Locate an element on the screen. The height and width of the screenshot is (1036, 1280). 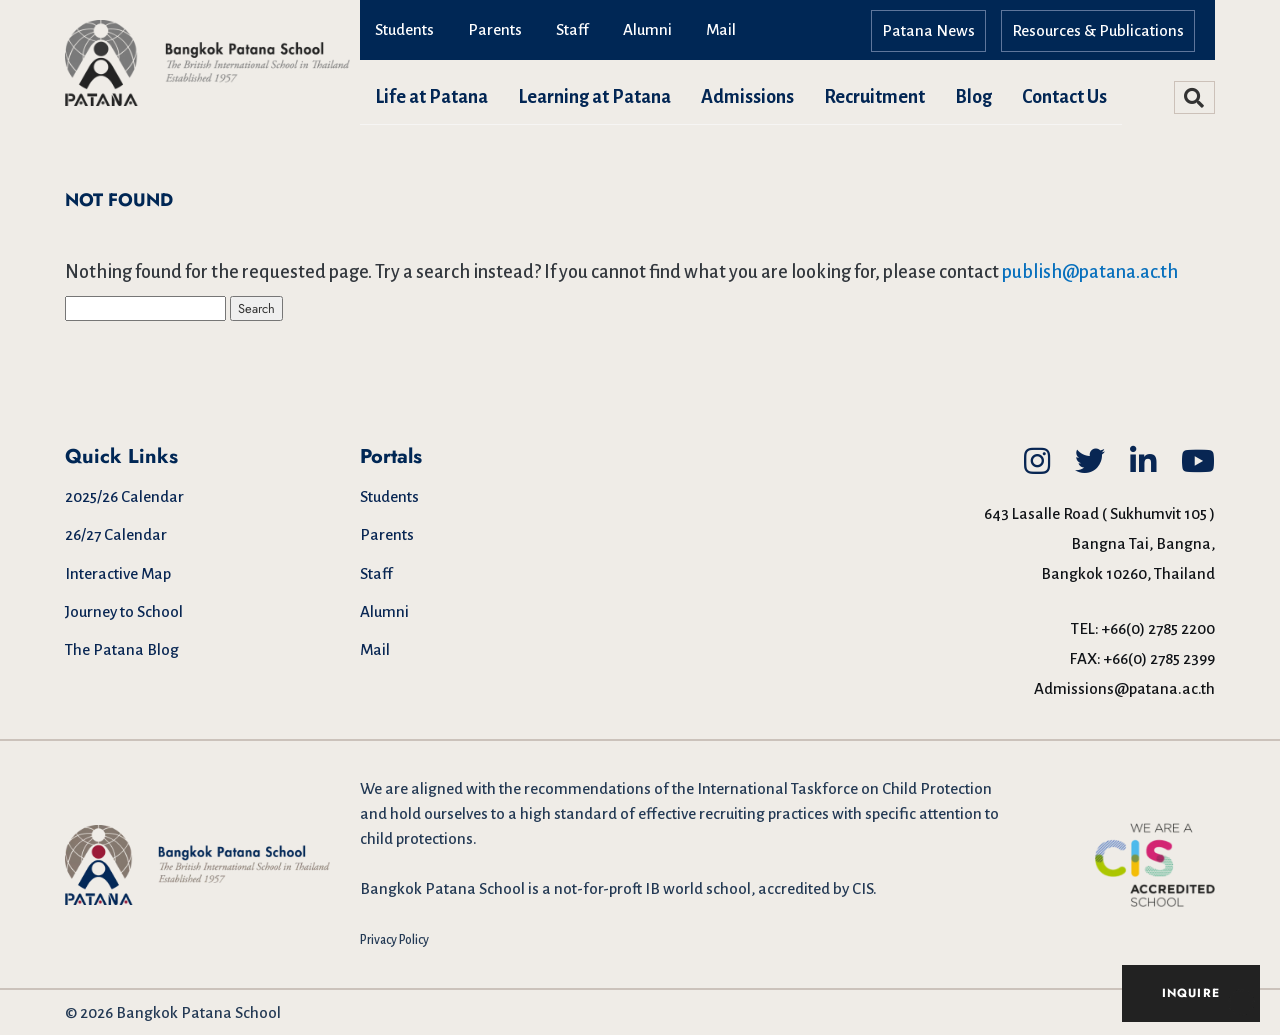
Staff is located at coordinates (572, 29).